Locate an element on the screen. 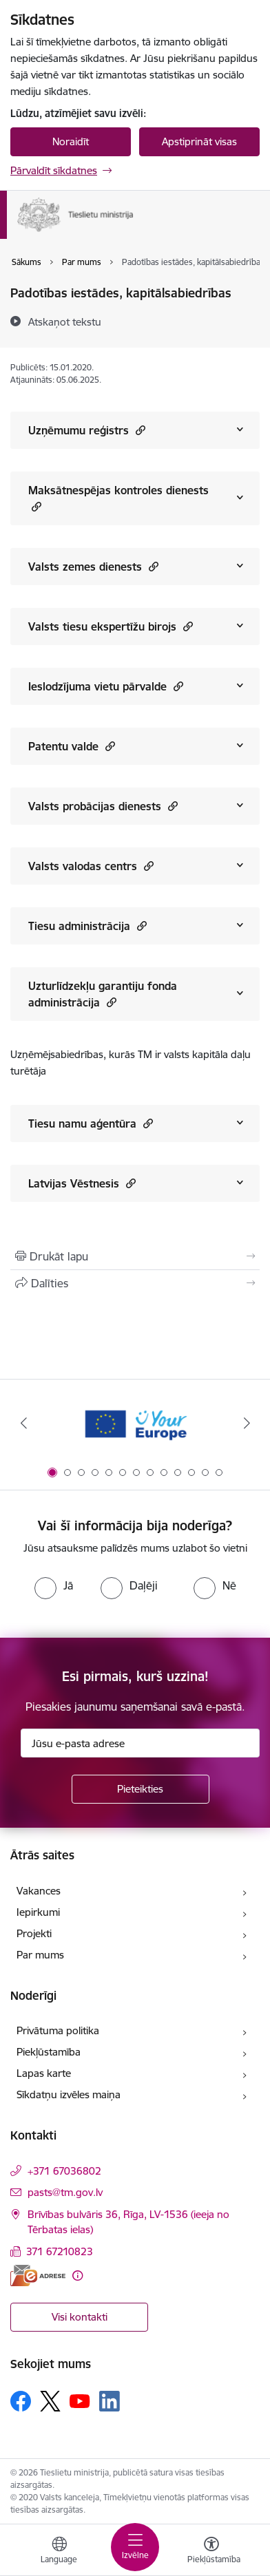 The height and width of the screenshot is (2576, 270). [Atveriet izvēlni, lai mainītu vietņu valodu] is located at coordinates (59, 2552).